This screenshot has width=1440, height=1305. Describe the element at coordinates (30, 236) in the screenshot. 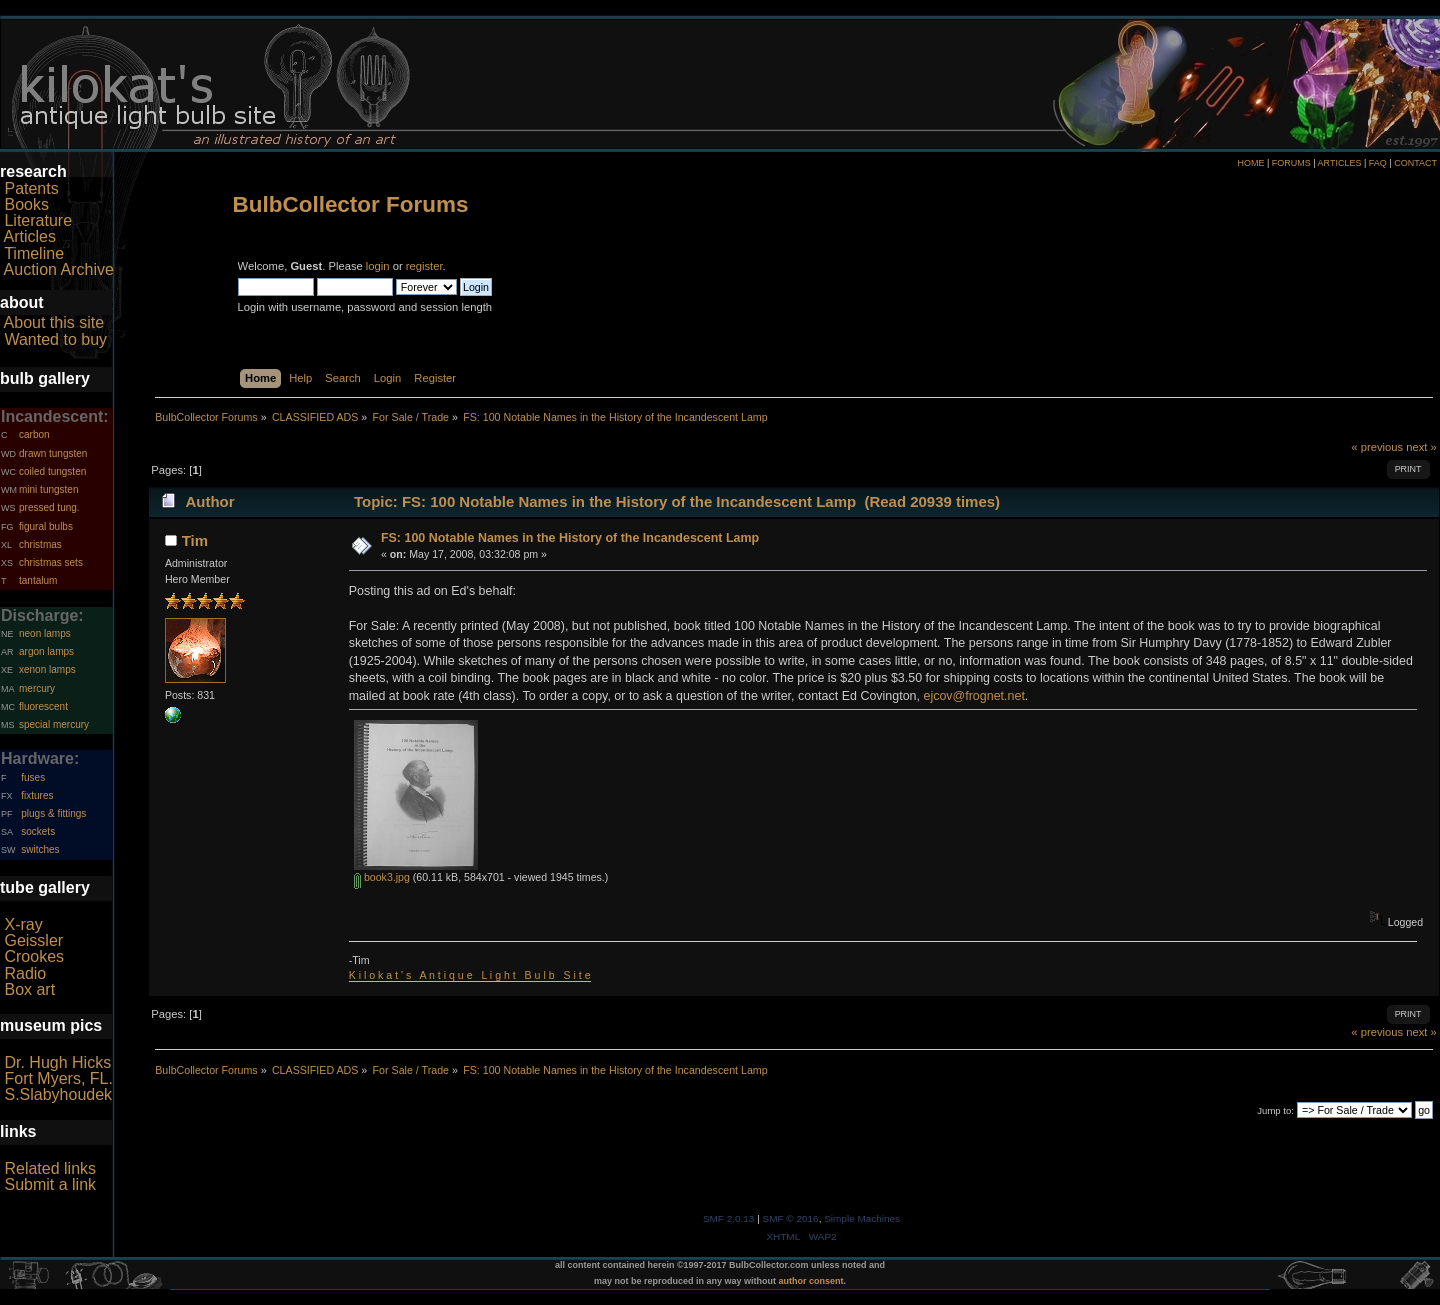

I see `Articles` at that location.